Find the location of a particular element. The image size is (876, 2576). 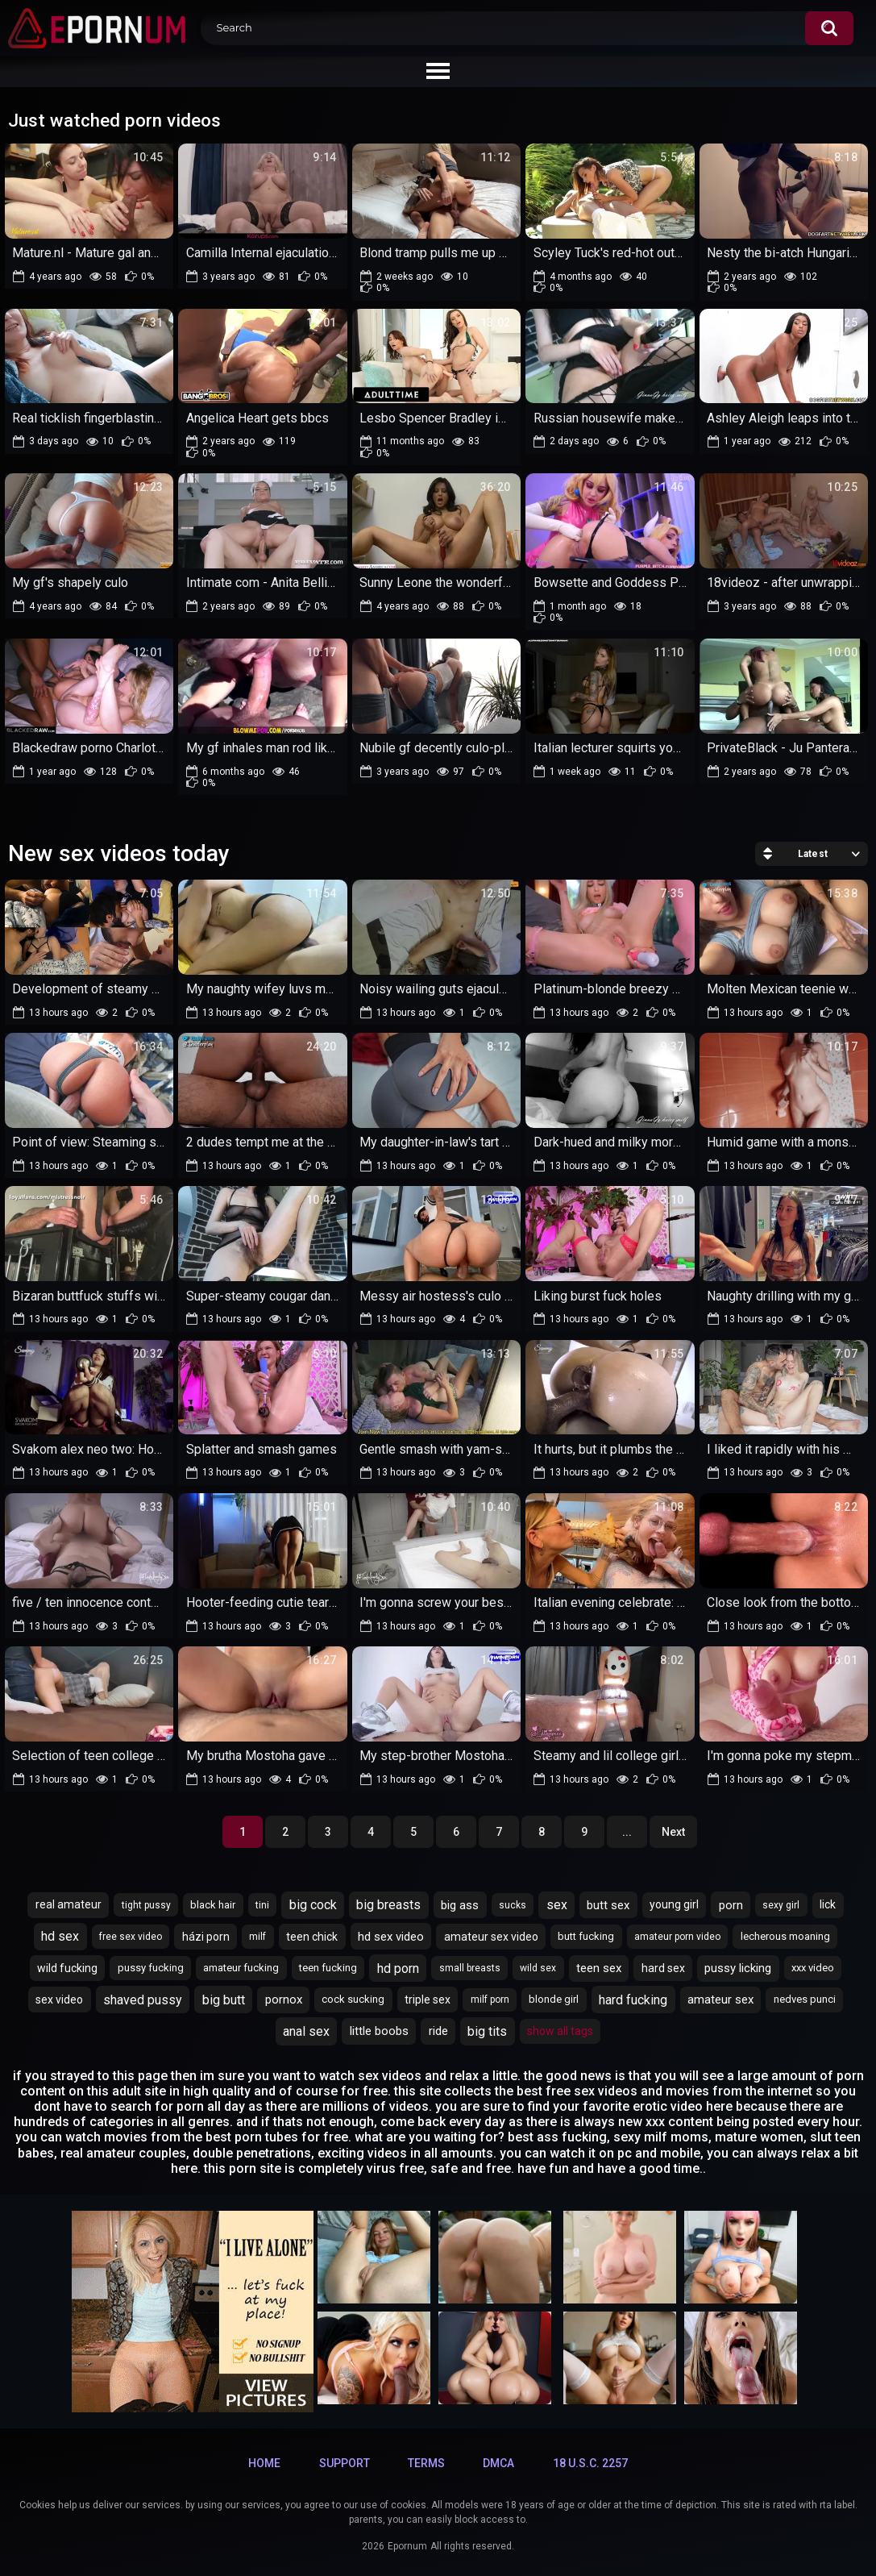

sex is located at coordinates (556, 1904).